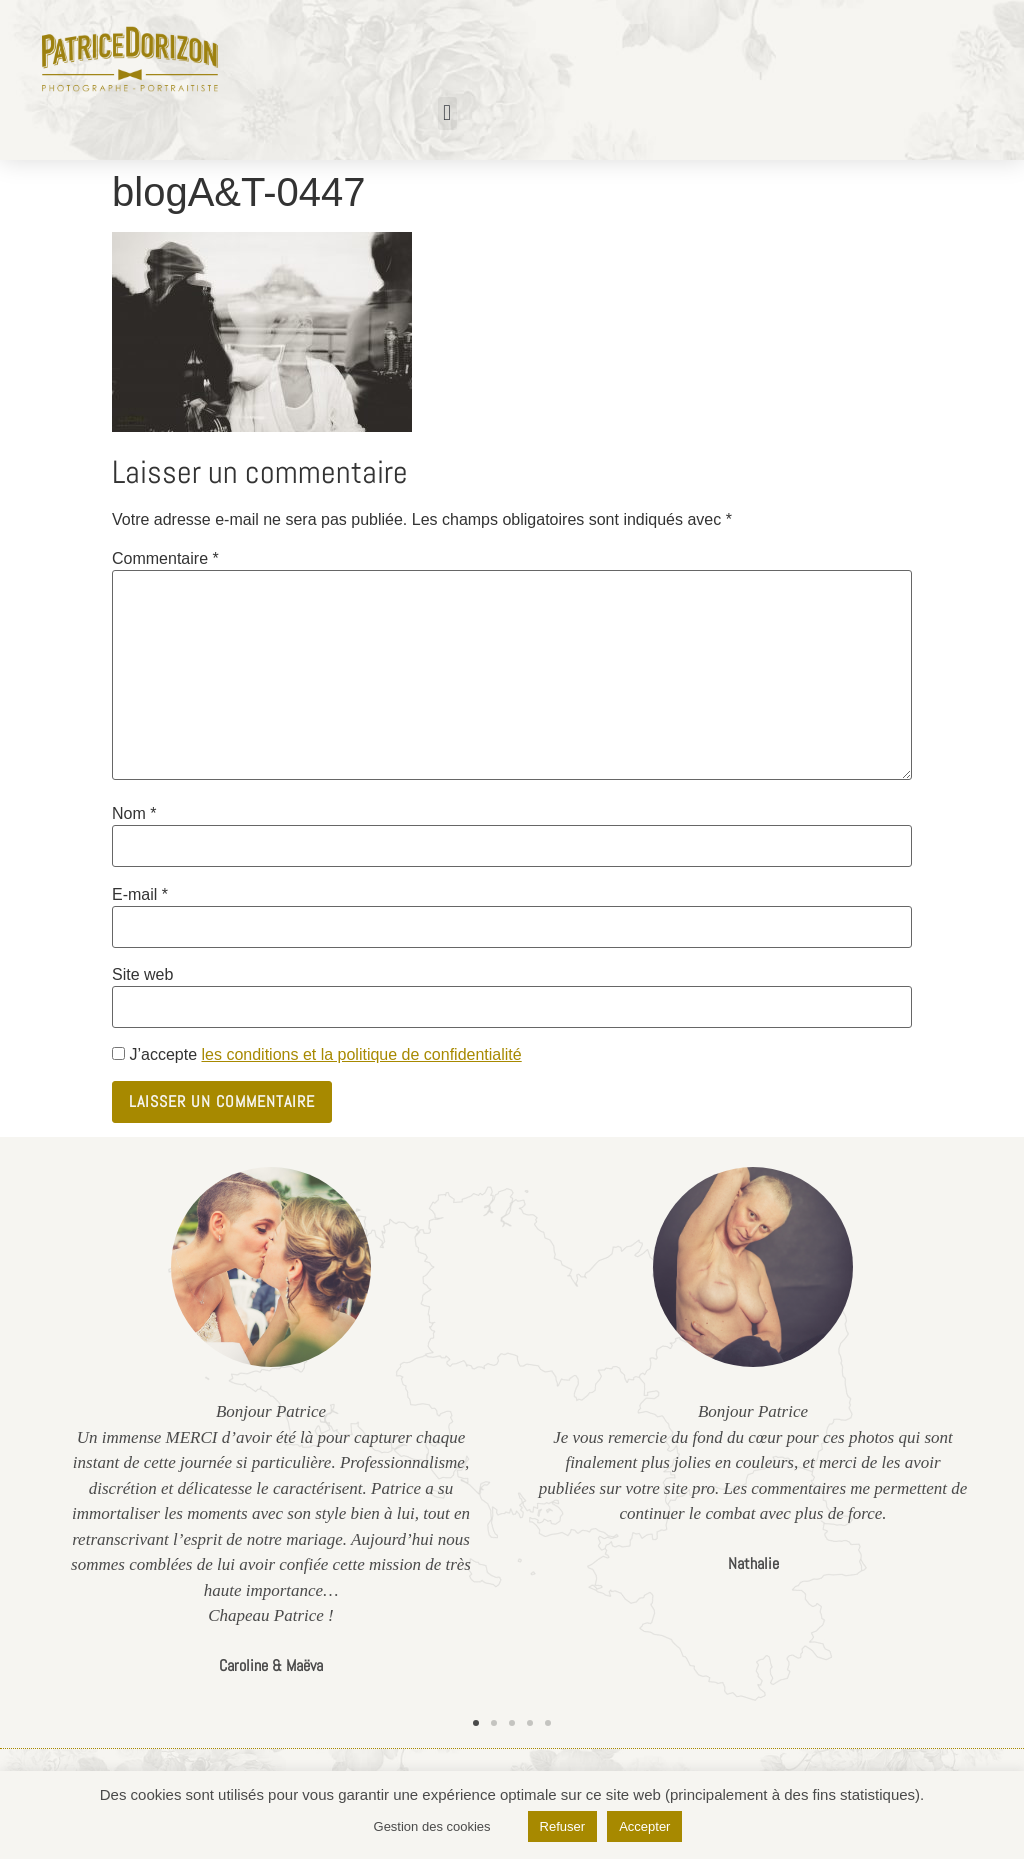 This screenshot has width=1024, height=1859. What do you see at coordinates (140, 895) in the screenshot?
I see `E-mail` at bounding box center [140, 895].